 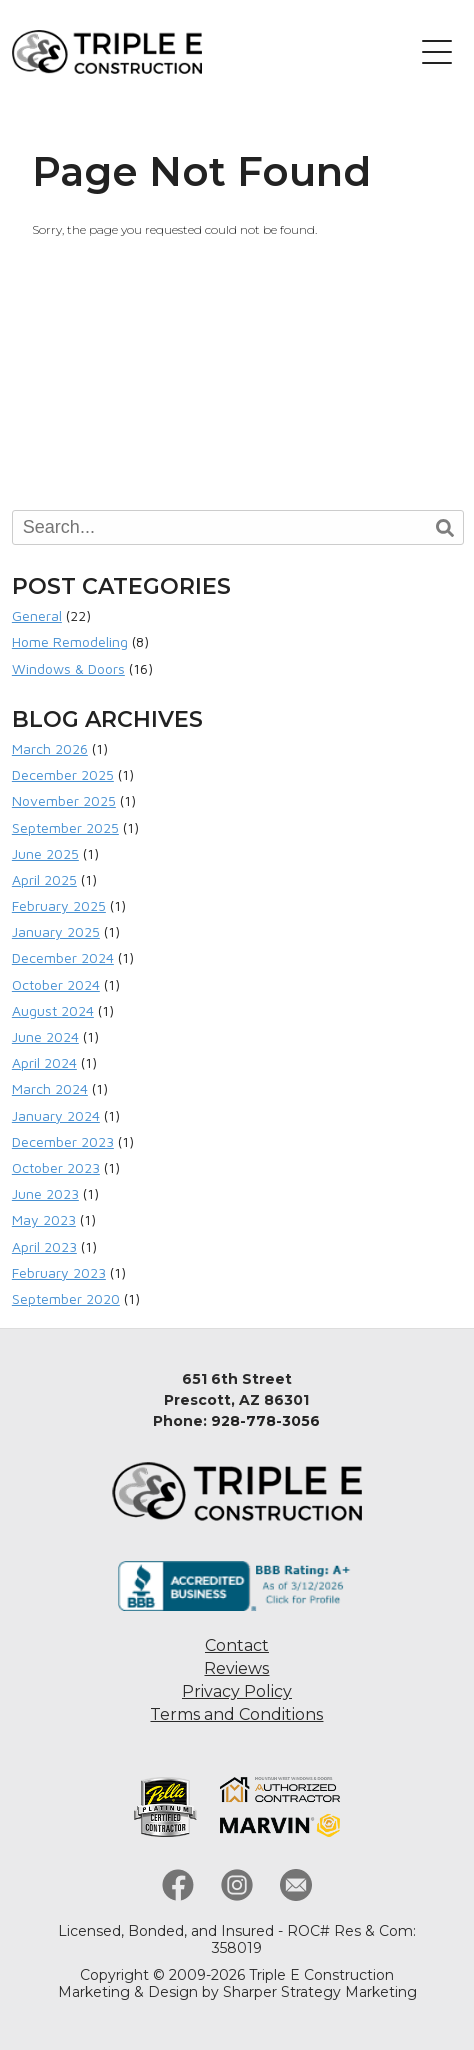 I want to click on December 2024, so click(x=63, y=957).